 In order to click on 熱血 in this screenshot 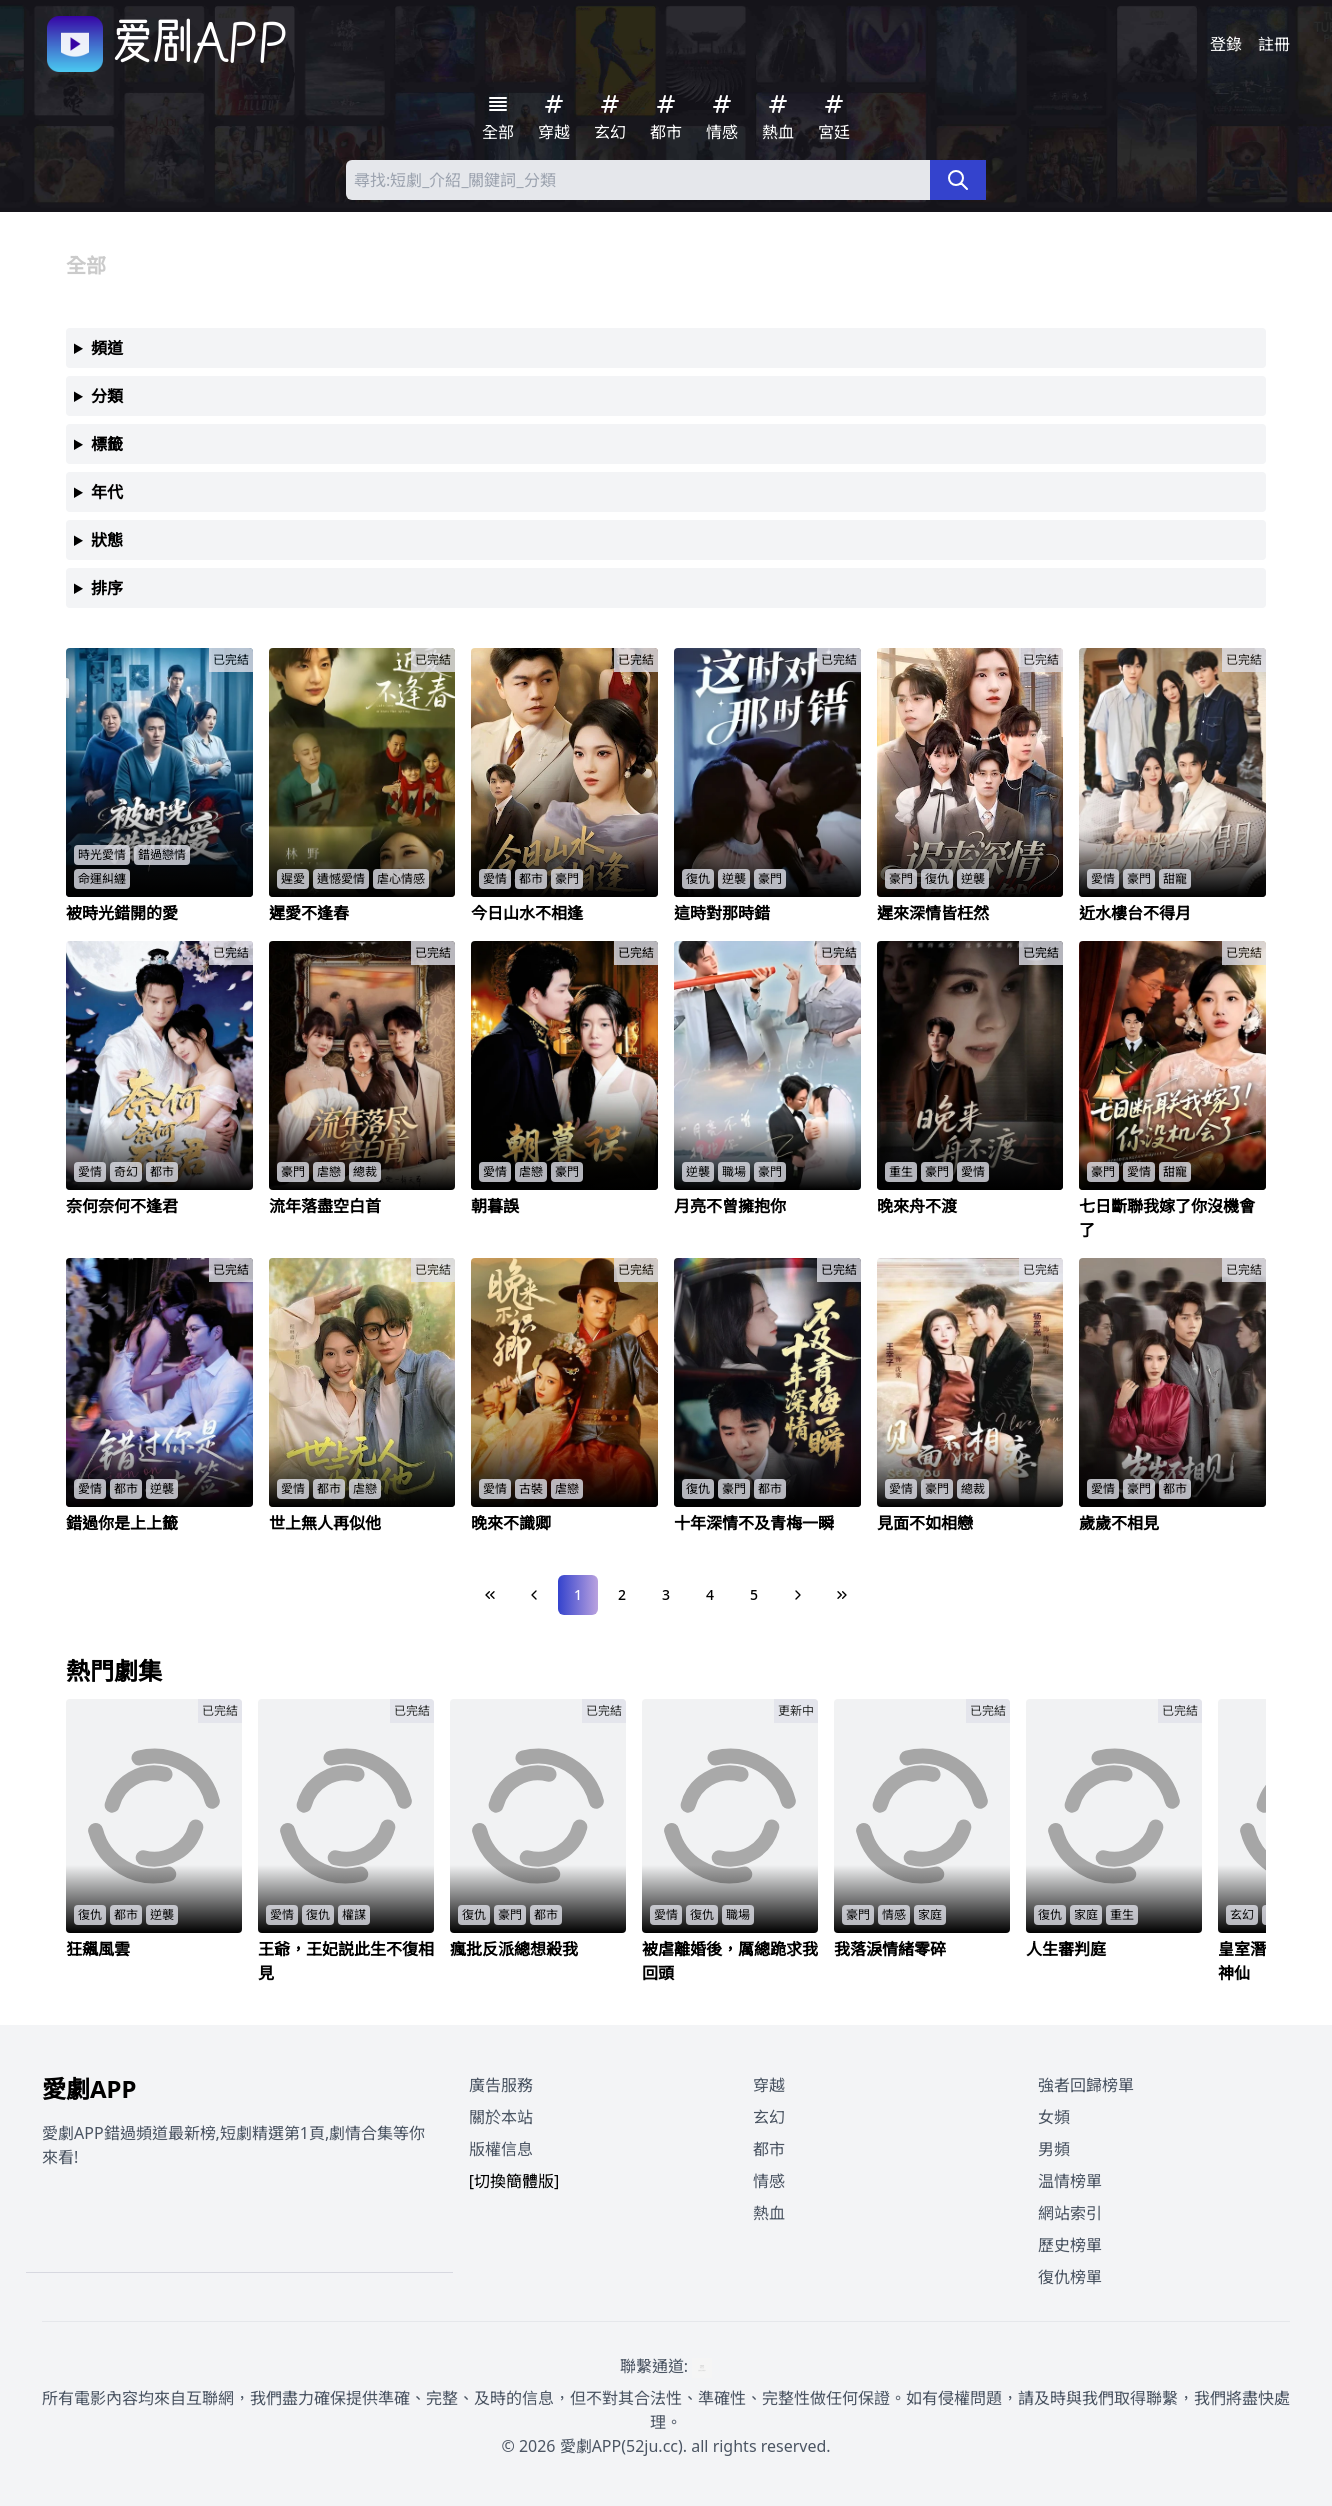, I will do `click(769, 2213)`.